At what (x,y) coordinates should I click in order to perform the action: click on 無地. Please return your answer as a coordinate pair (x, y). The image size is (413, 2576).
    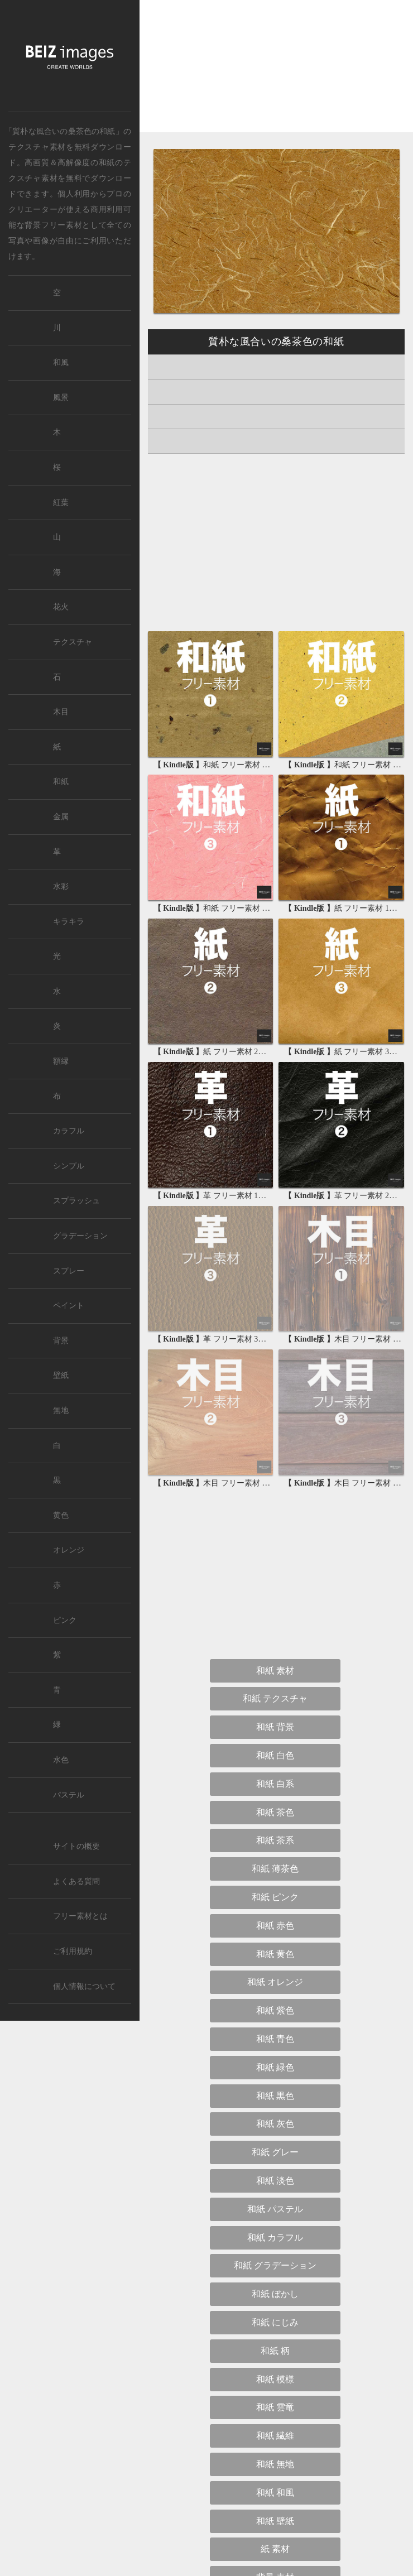
    Looking at the image, I should click on (61, 1410).